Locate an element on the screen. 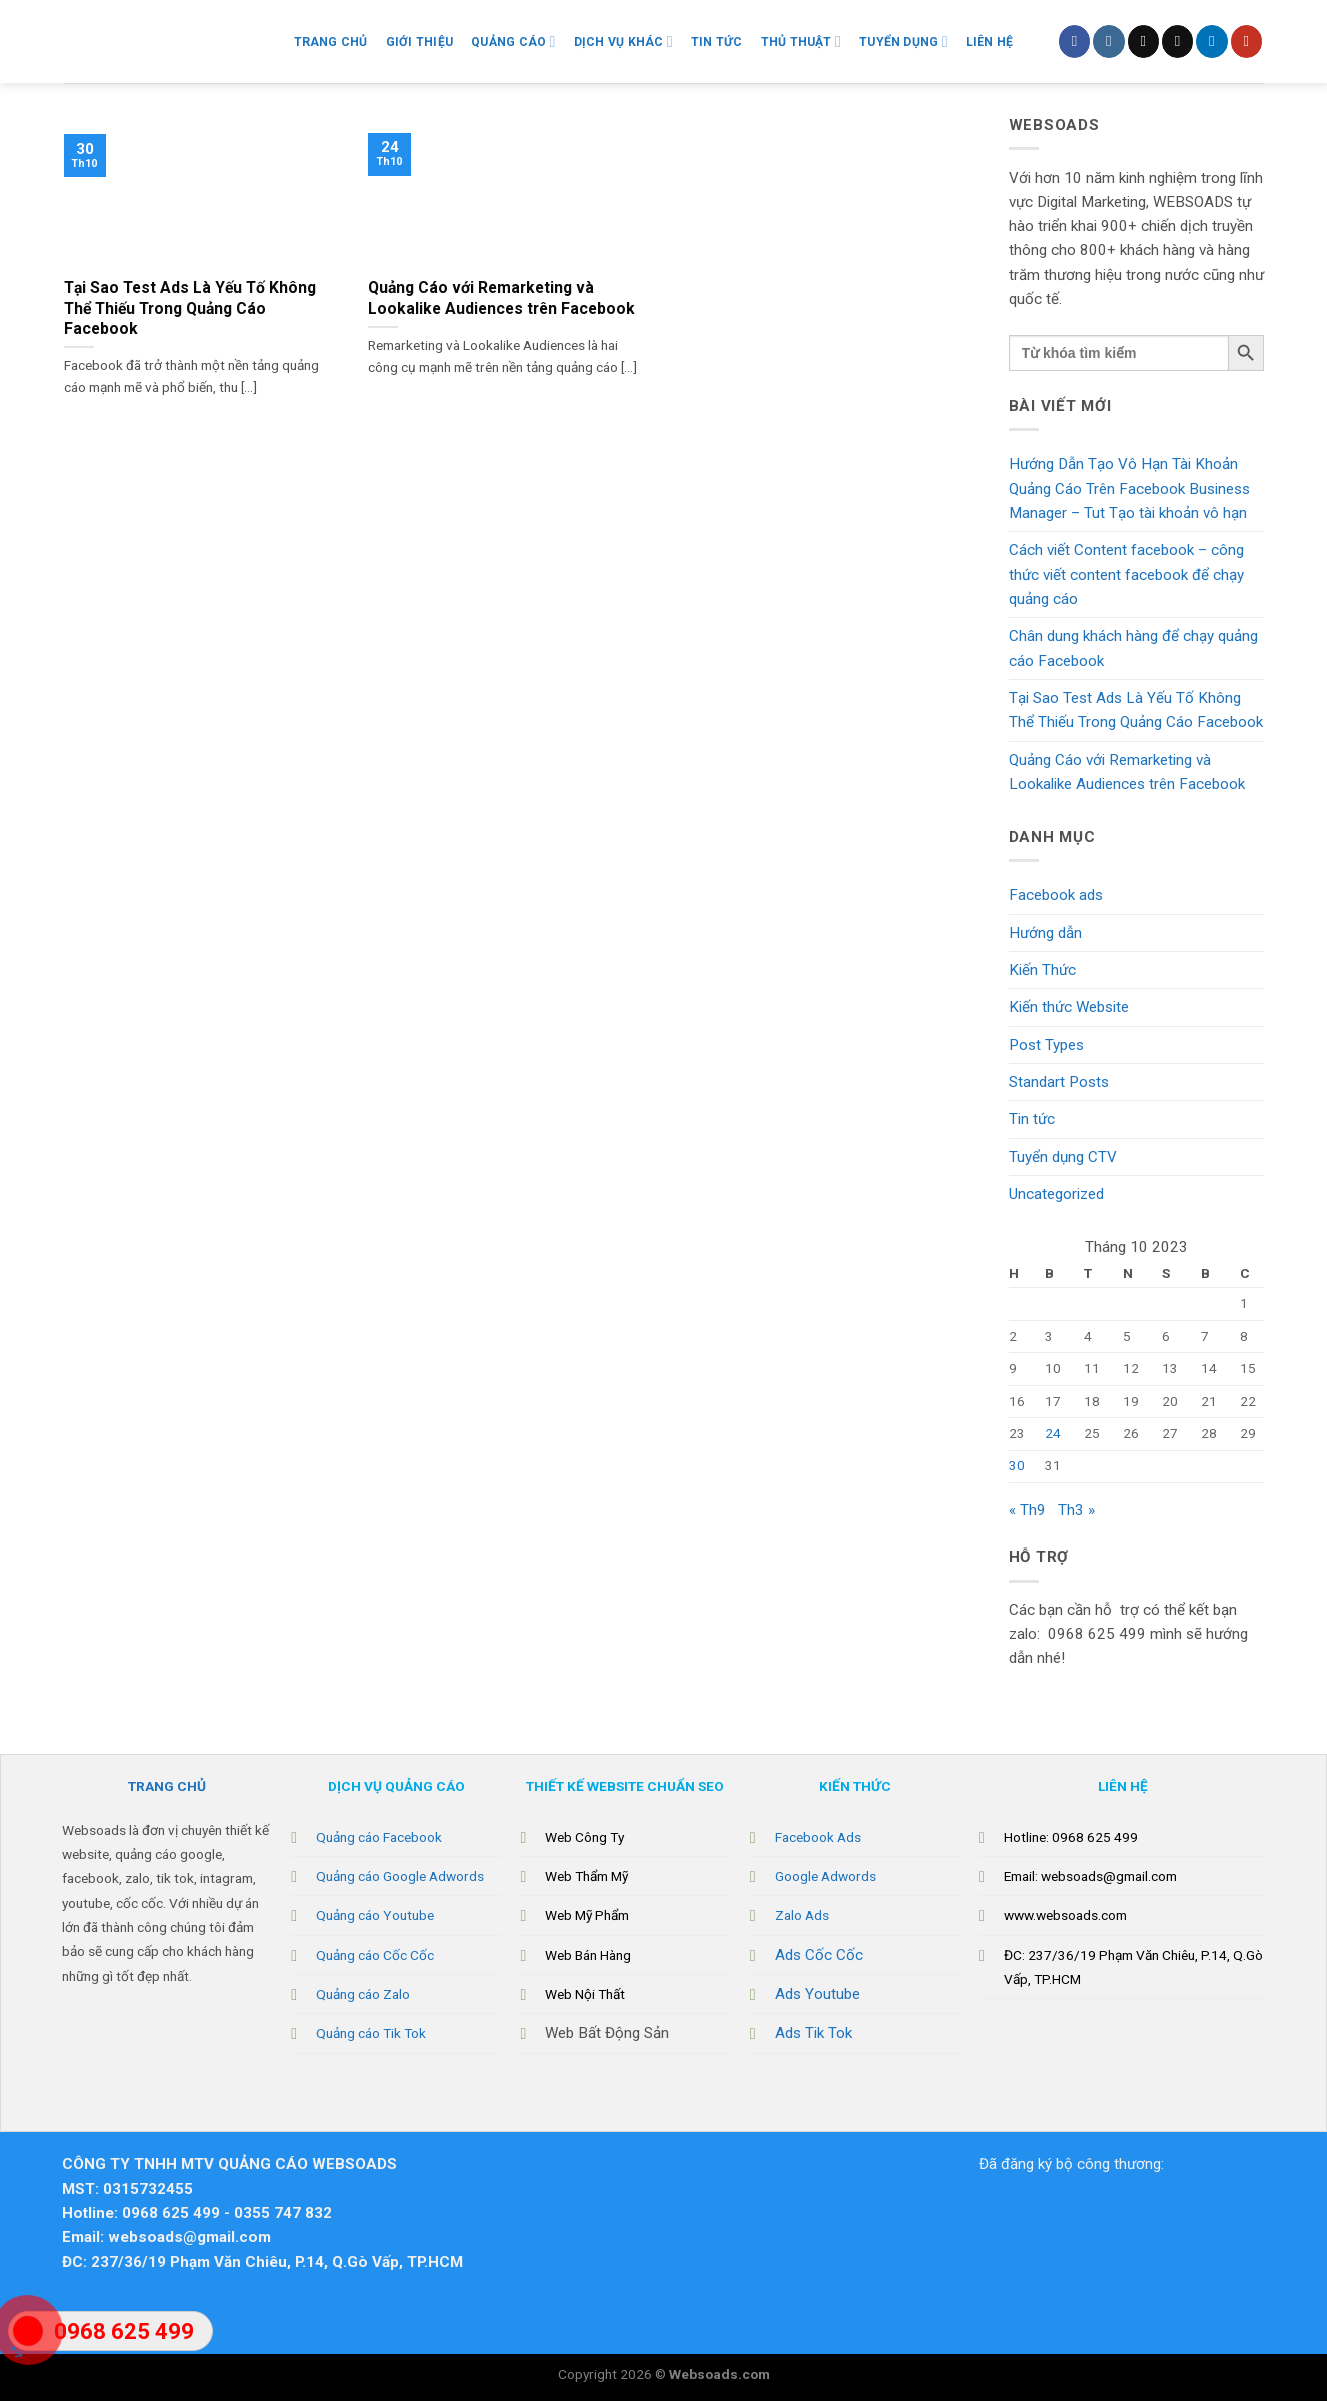  Tại Sao Test Ads Là Yếu Tố Không Thể Thiếu Trong Quảng Cáo Facebook is located at coordinates (1136, 710).